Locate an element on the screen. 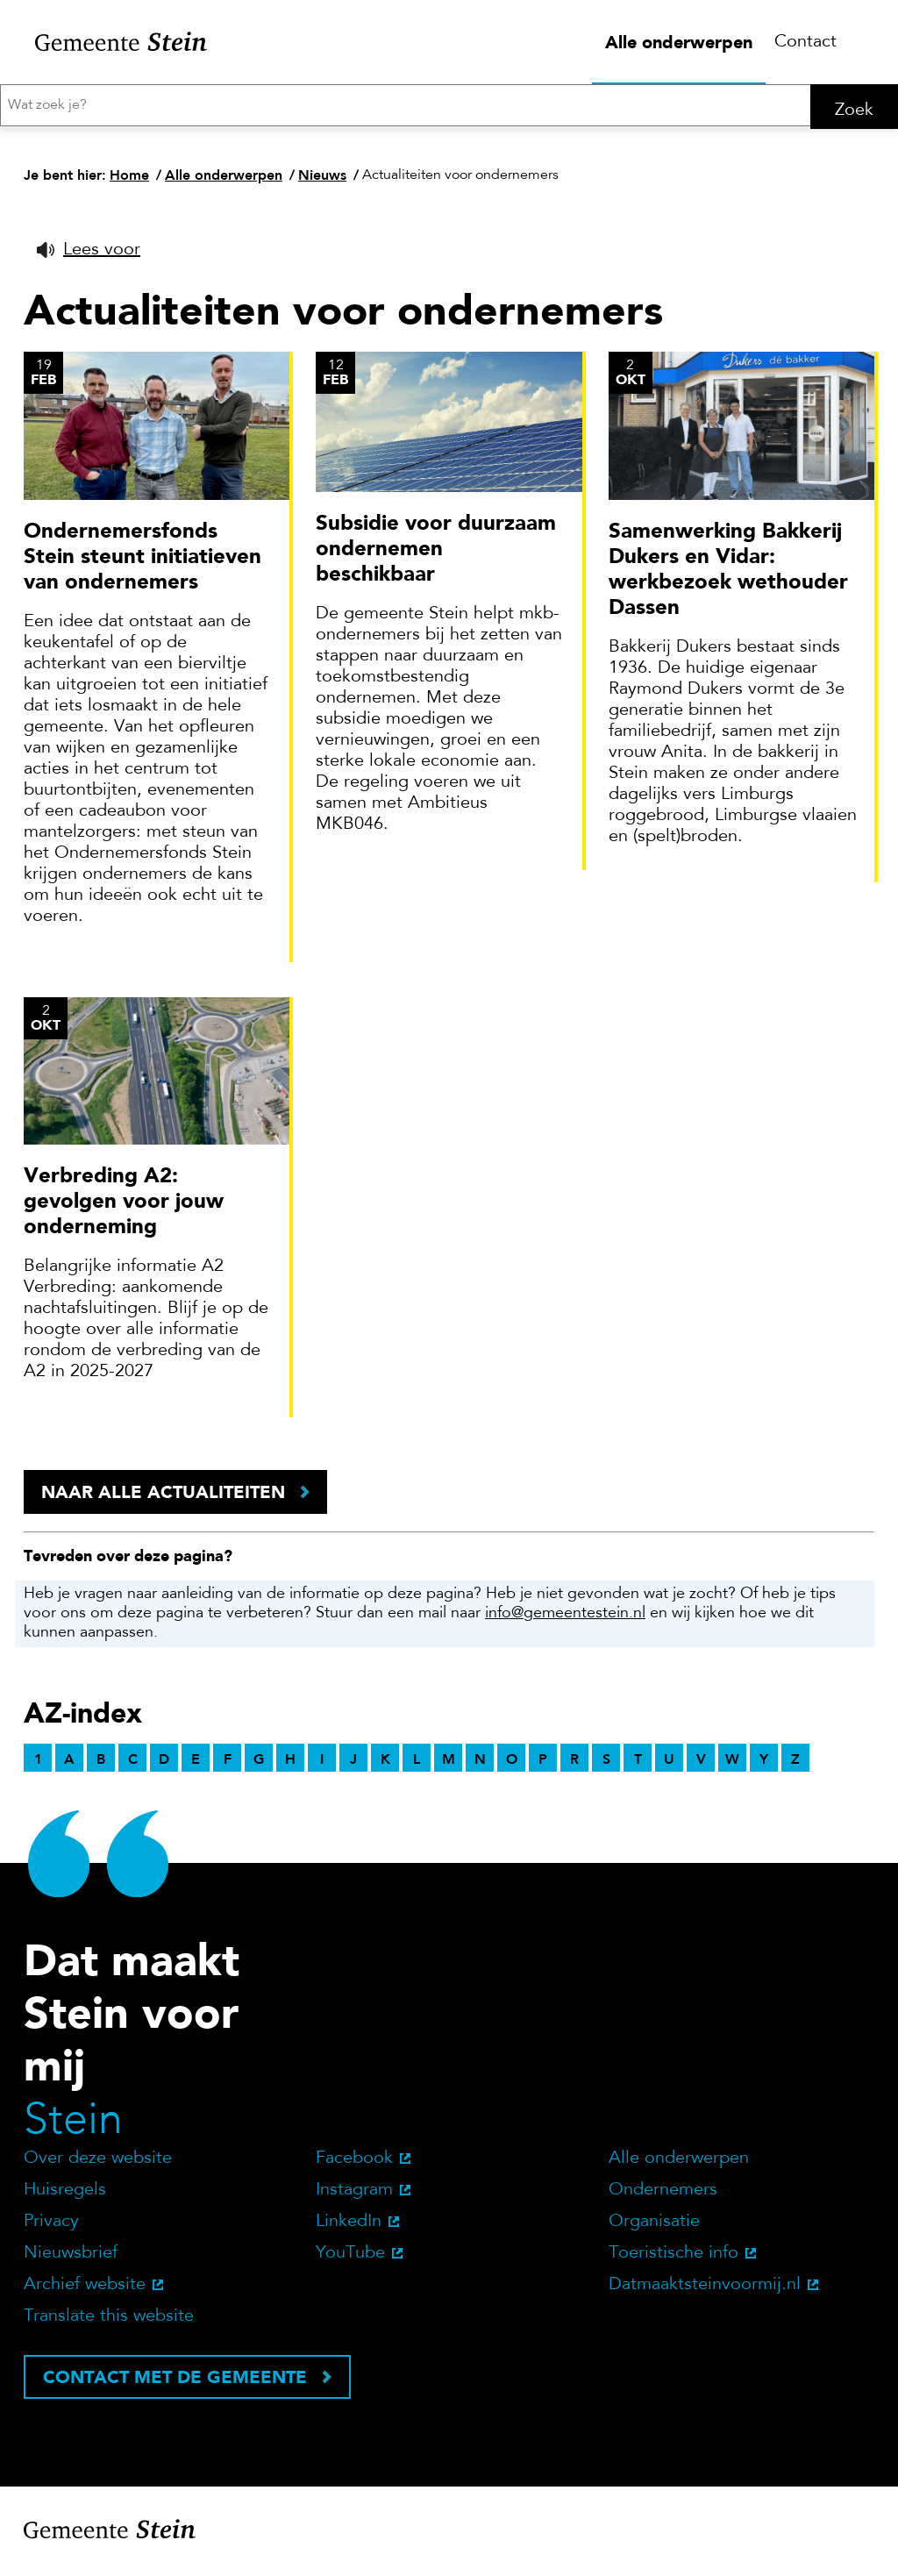  Translate this website is located at coordinates (109, 2324).